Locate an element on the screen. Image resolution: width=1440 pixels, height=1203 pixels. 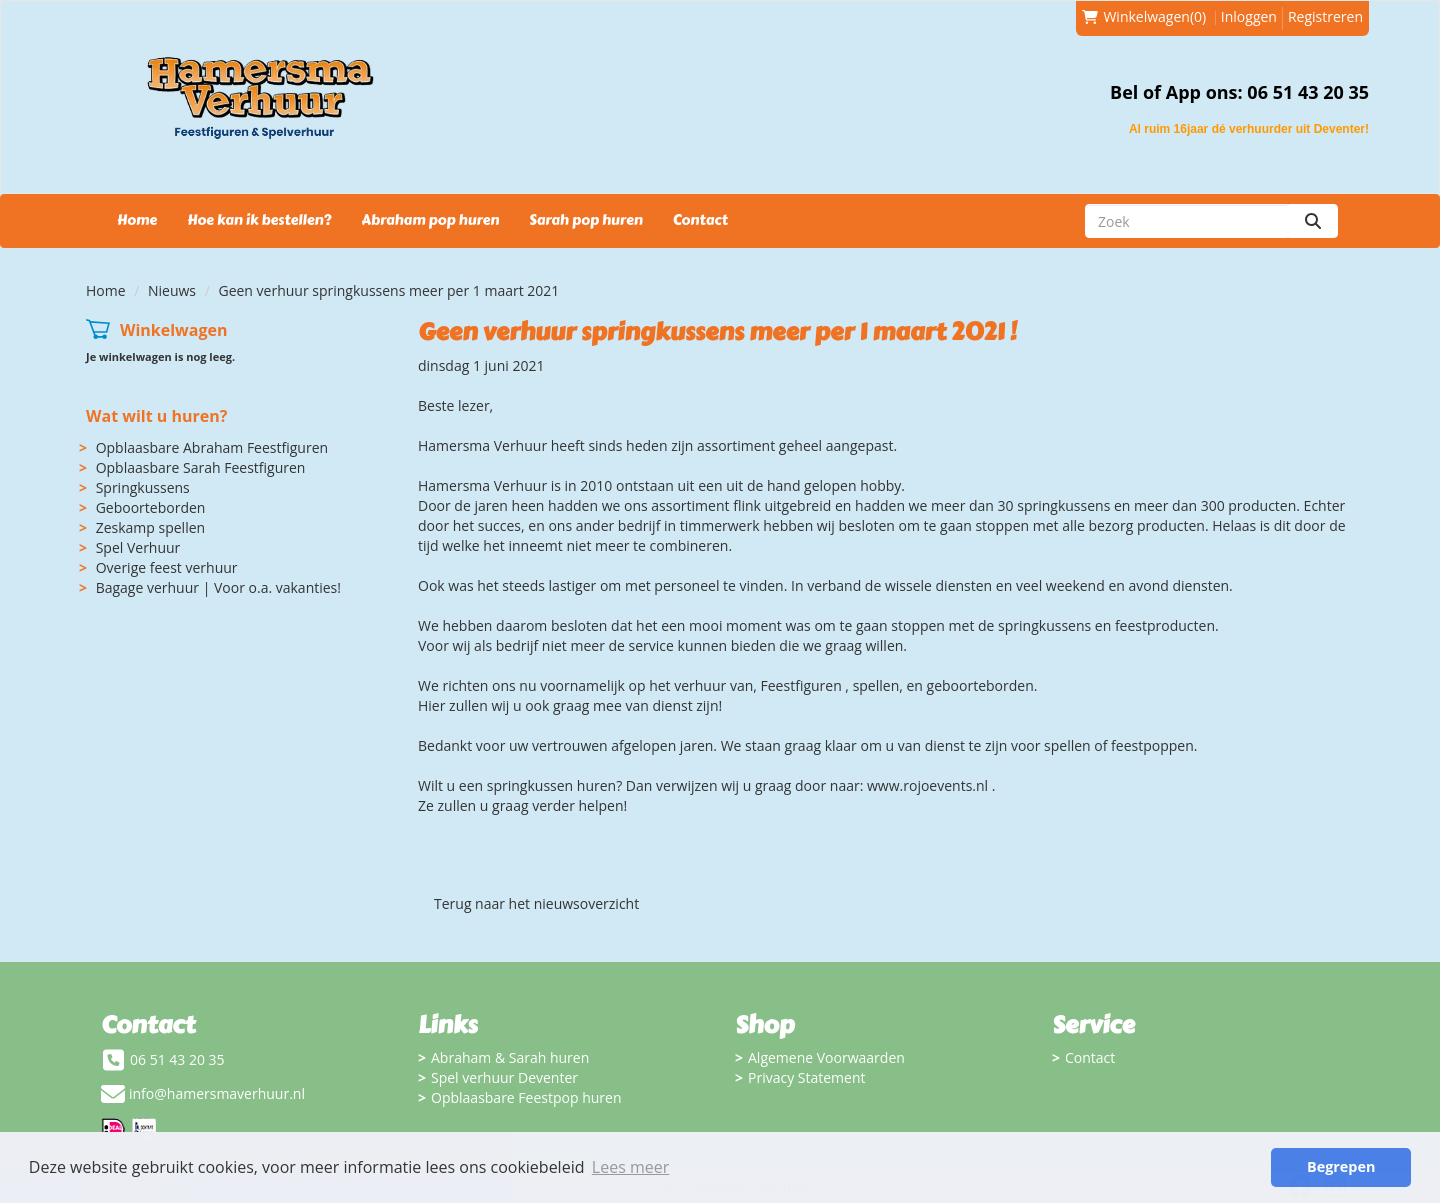
Hoe kan ik bestellen? is located at coordinates (259, 220).